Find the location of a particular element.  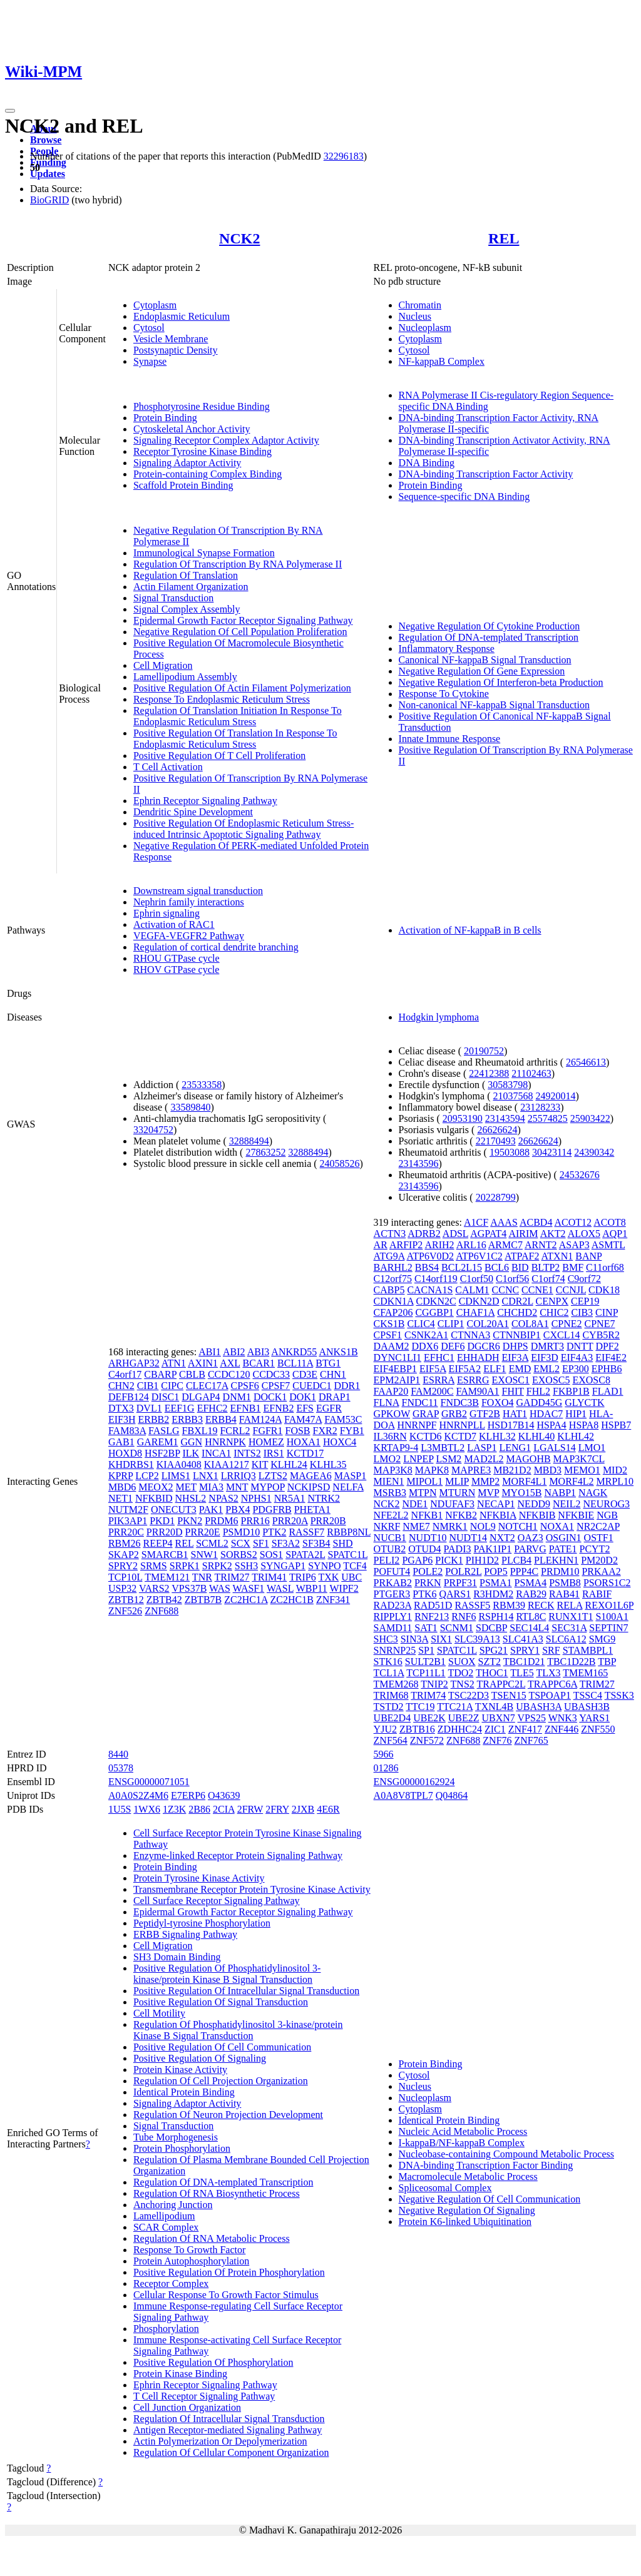

ZBTB42 is located at coordinates (164, 1599).